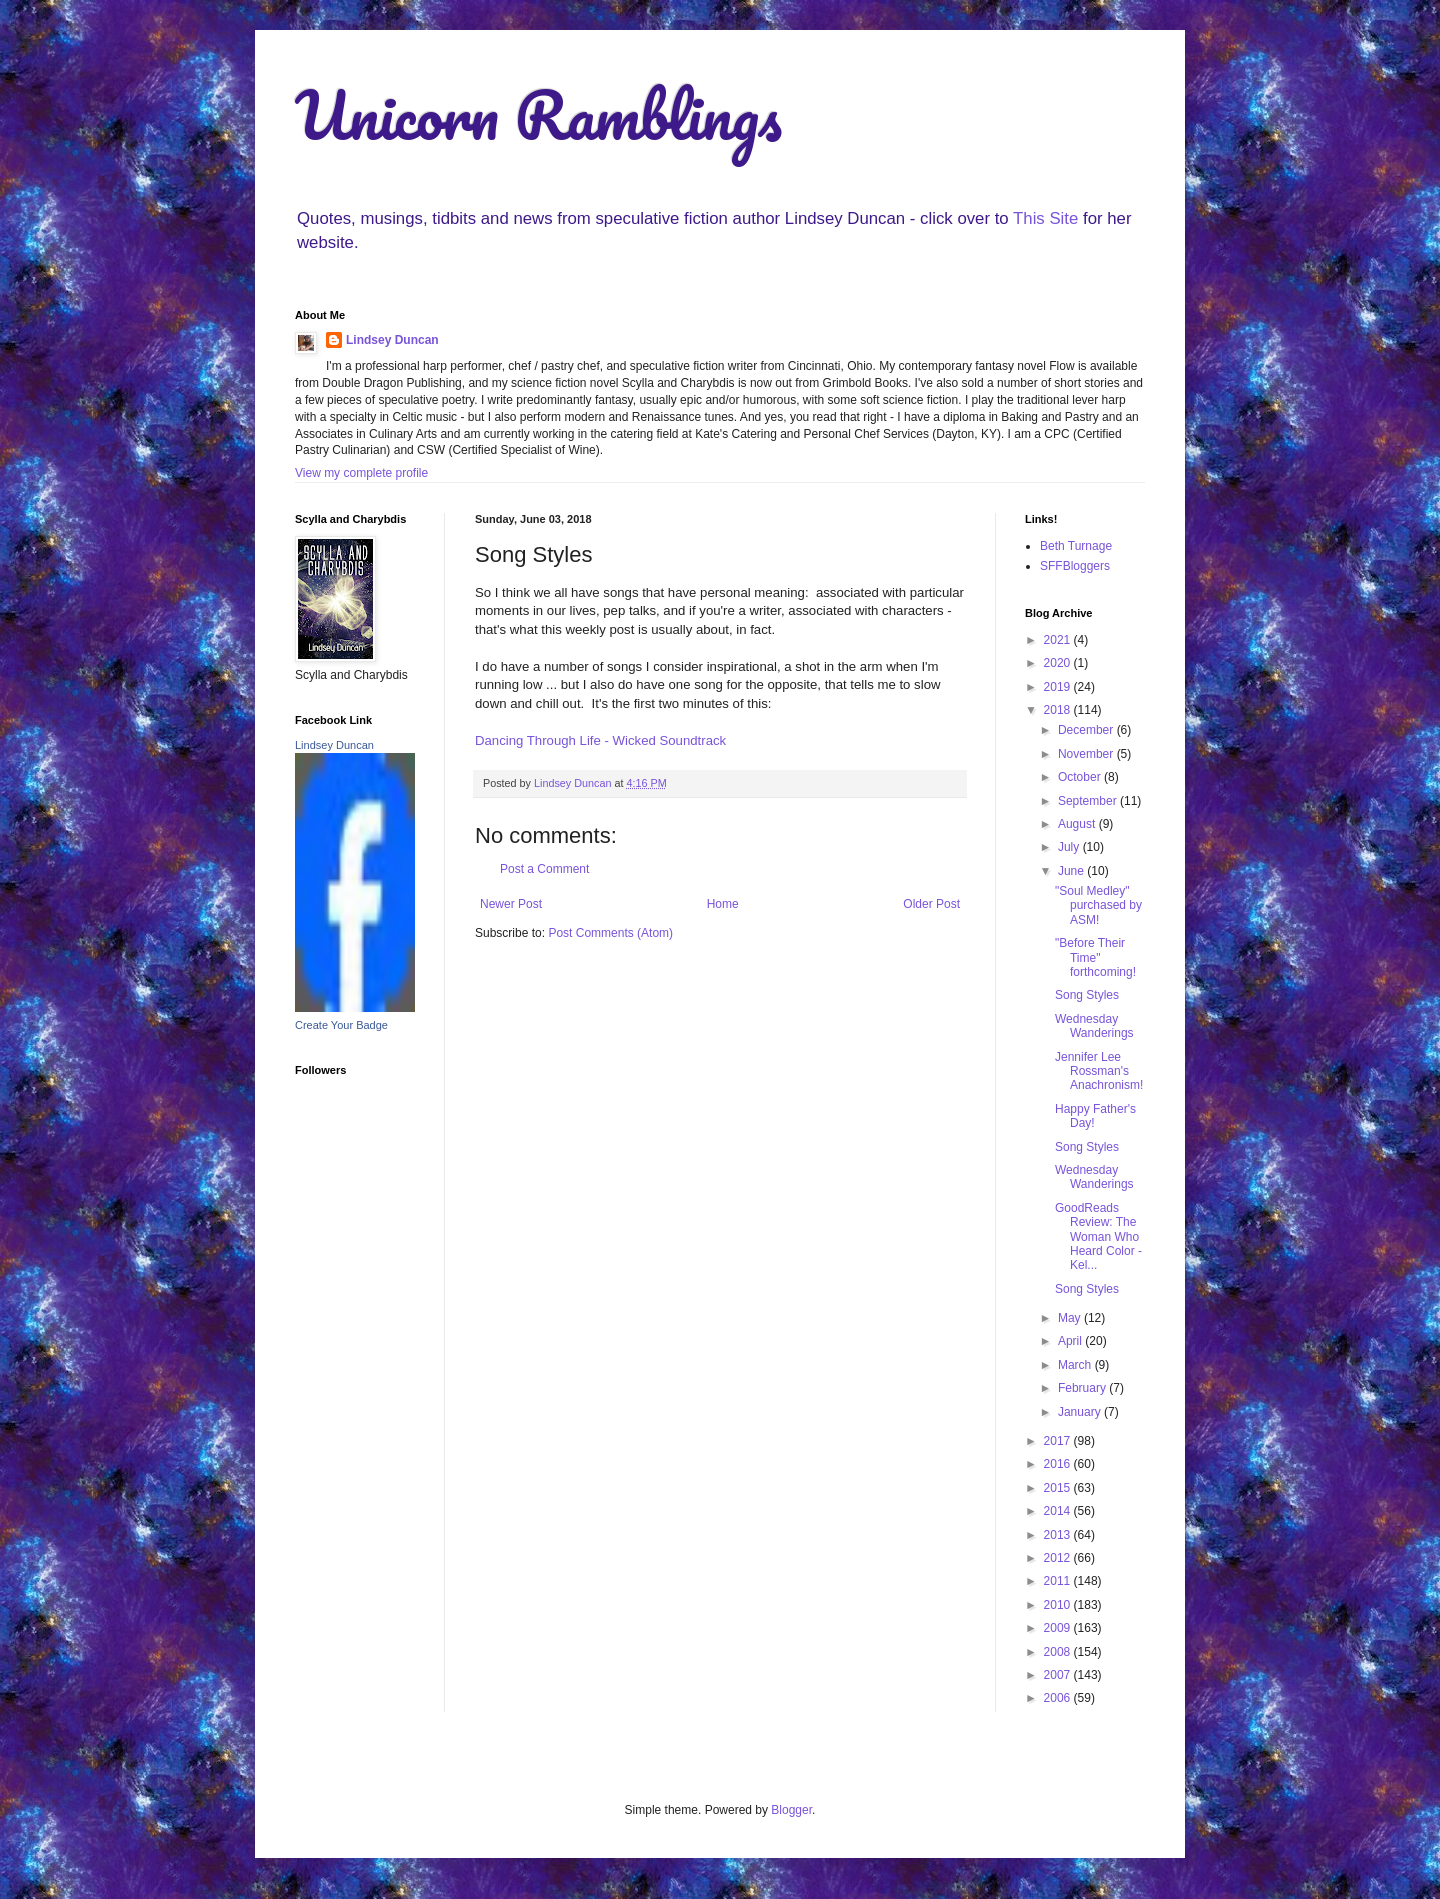 The height and width of the screenshot is (1899, 1440). Describe the element at coordinates (1059, 1464) in the screenshot. I see `2016` at that location.